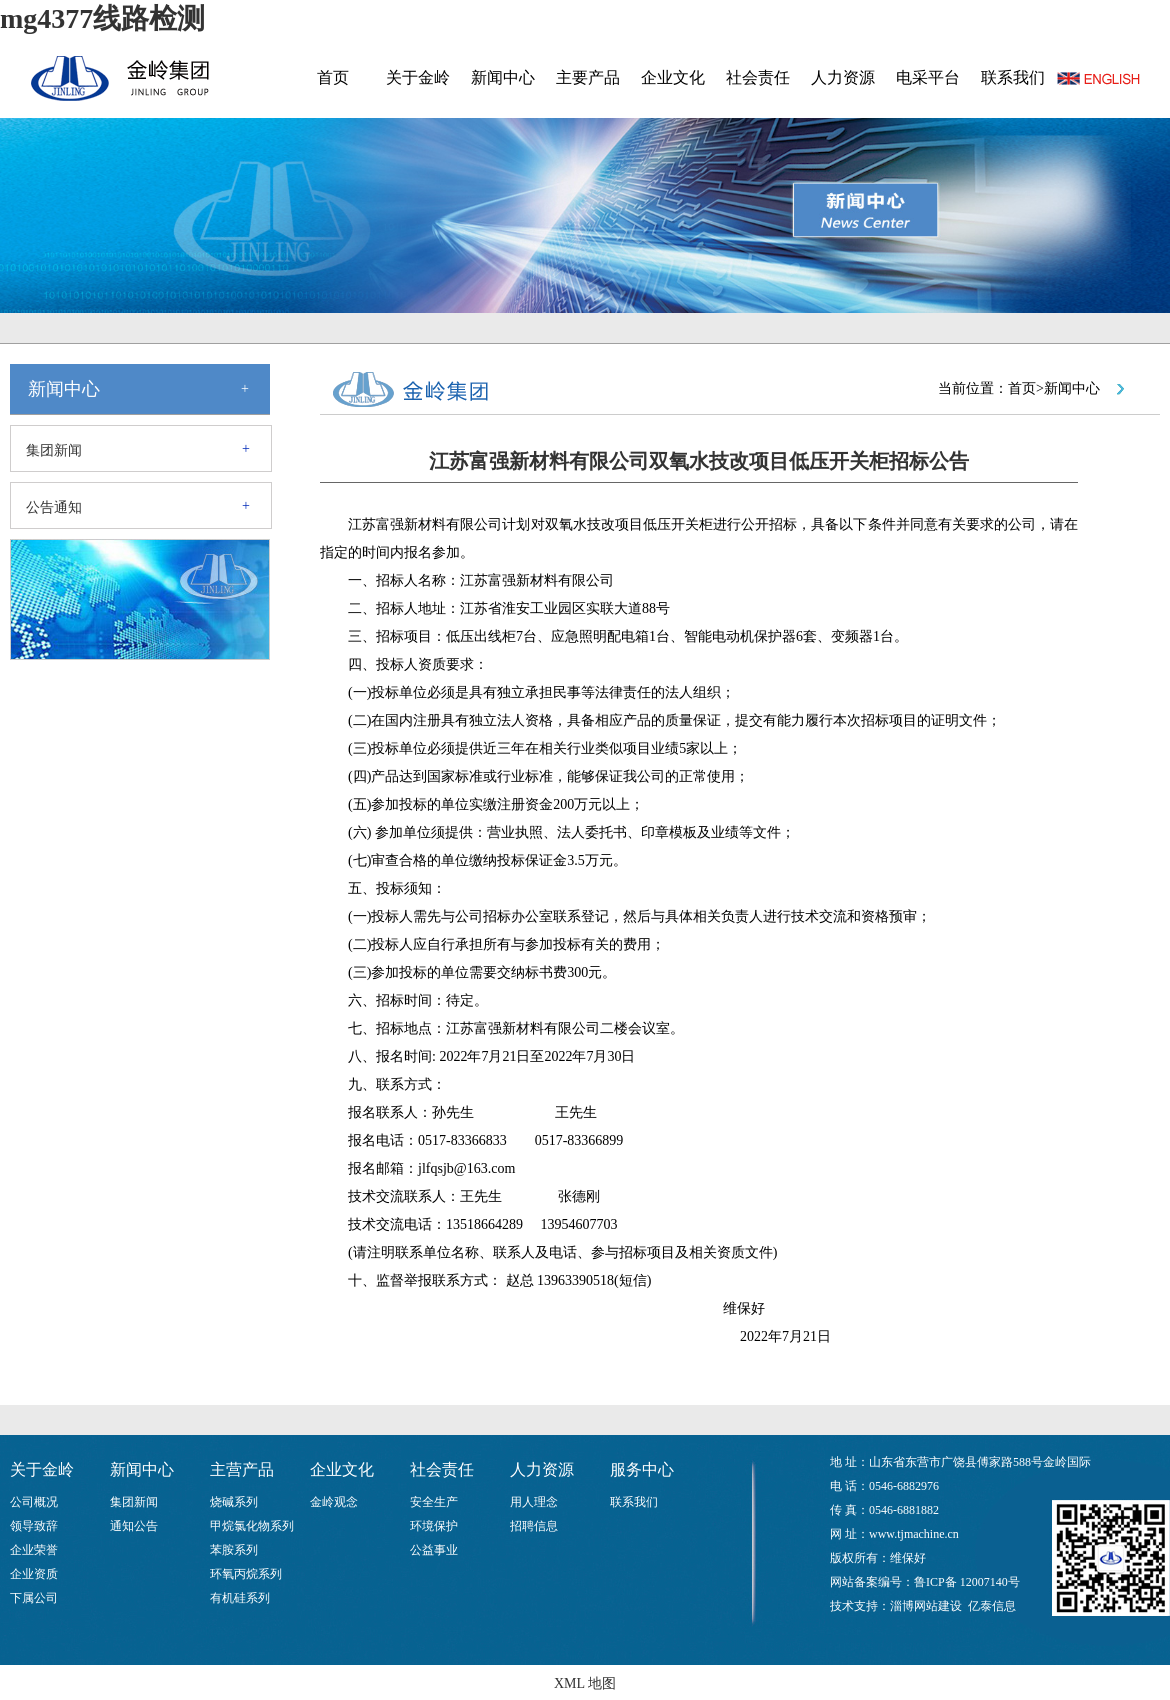 The height and width of the screenshot is (1700, 1170). What do you see at coordinates (240, 1598) in the screenshot?
I see `有机硅系列` at bounding box center [240, 1598].